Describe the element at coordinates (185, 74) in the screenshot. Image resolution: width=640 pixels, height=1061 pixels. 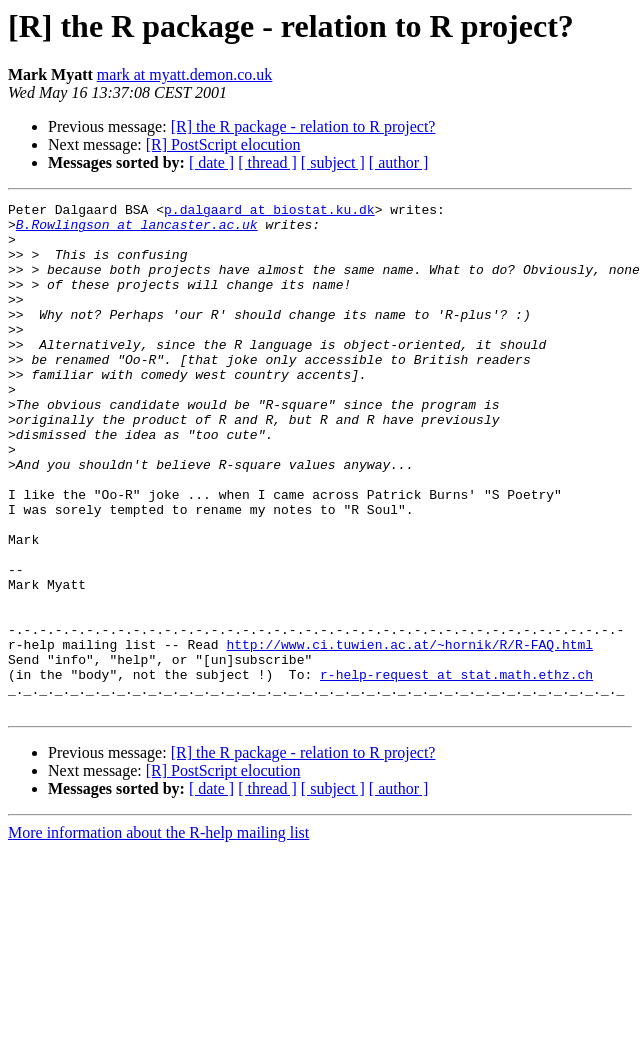
I see `mark at myatt.demon.co.uk` at that location.